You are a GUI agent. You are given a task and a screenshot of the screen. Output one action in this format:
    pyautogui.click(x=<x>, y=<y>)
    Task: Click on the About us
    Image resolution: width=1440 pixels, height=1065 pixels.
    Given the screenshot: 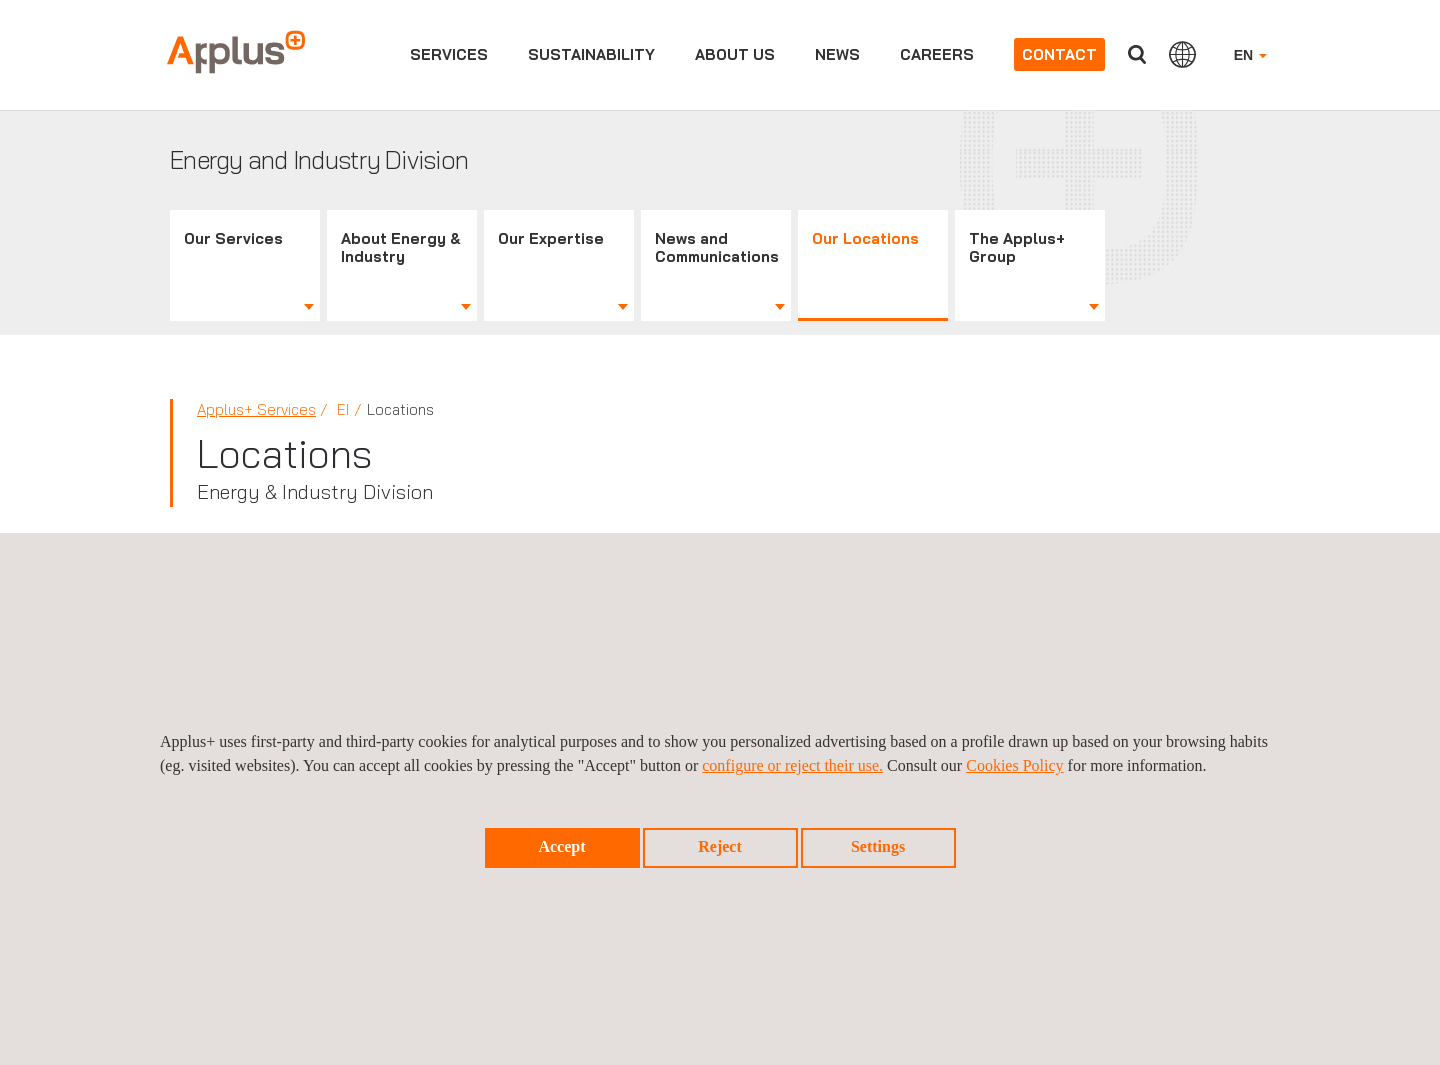 What is the action you would take?
    pyautogui.click(x=735, y=54)
    